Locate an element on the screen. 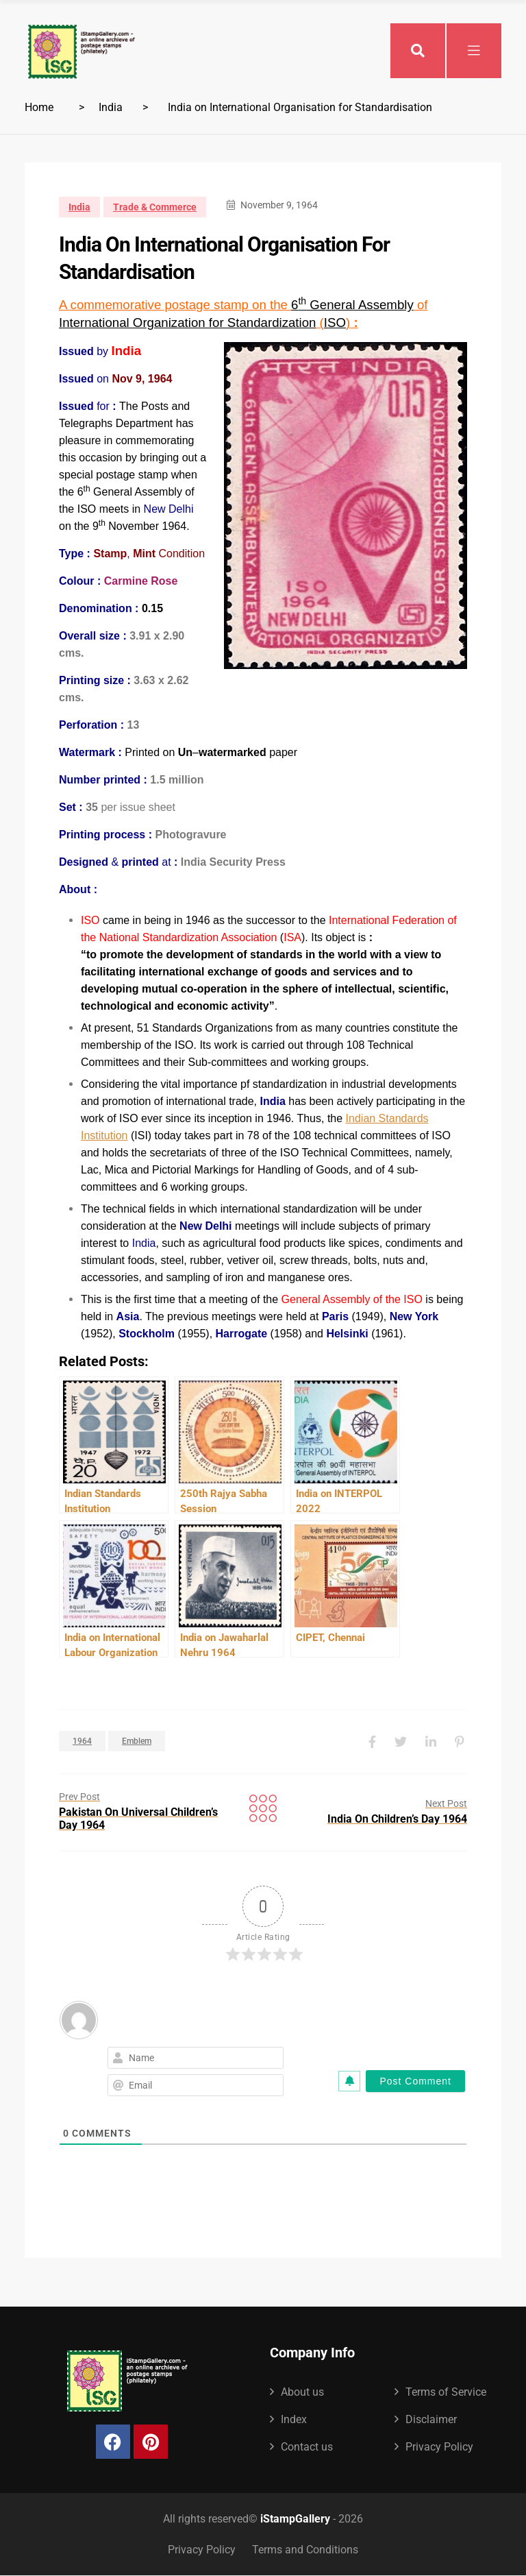  Contact us is located at coordinates (307, 2446).